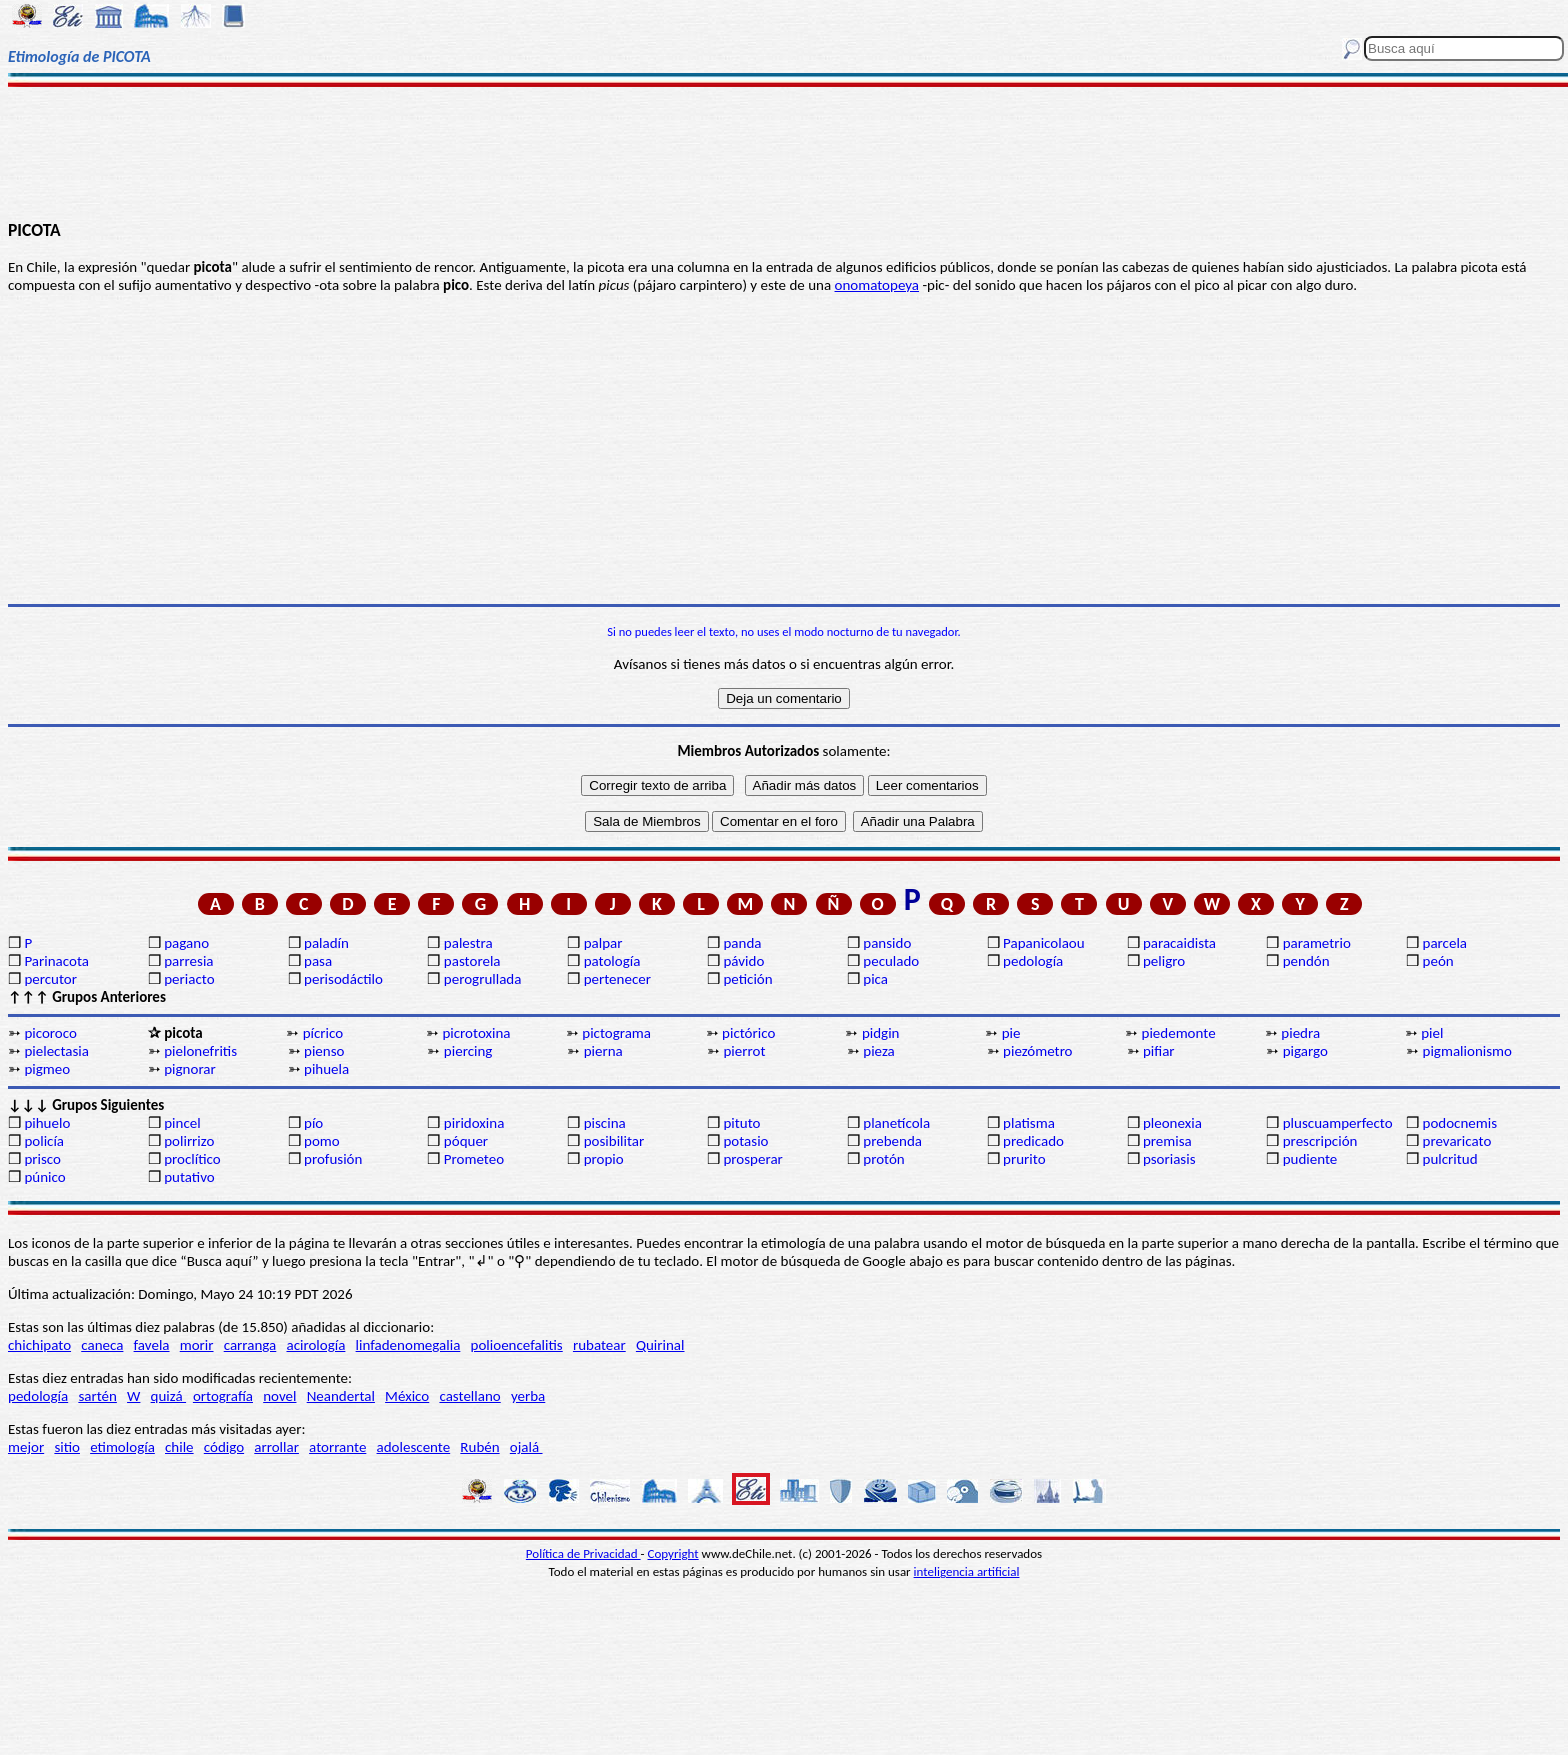 This screenshot has height=1755, width=1568. Describe the element at coordinates (279, 1396) in the screenshot. I see `novel` at that location.